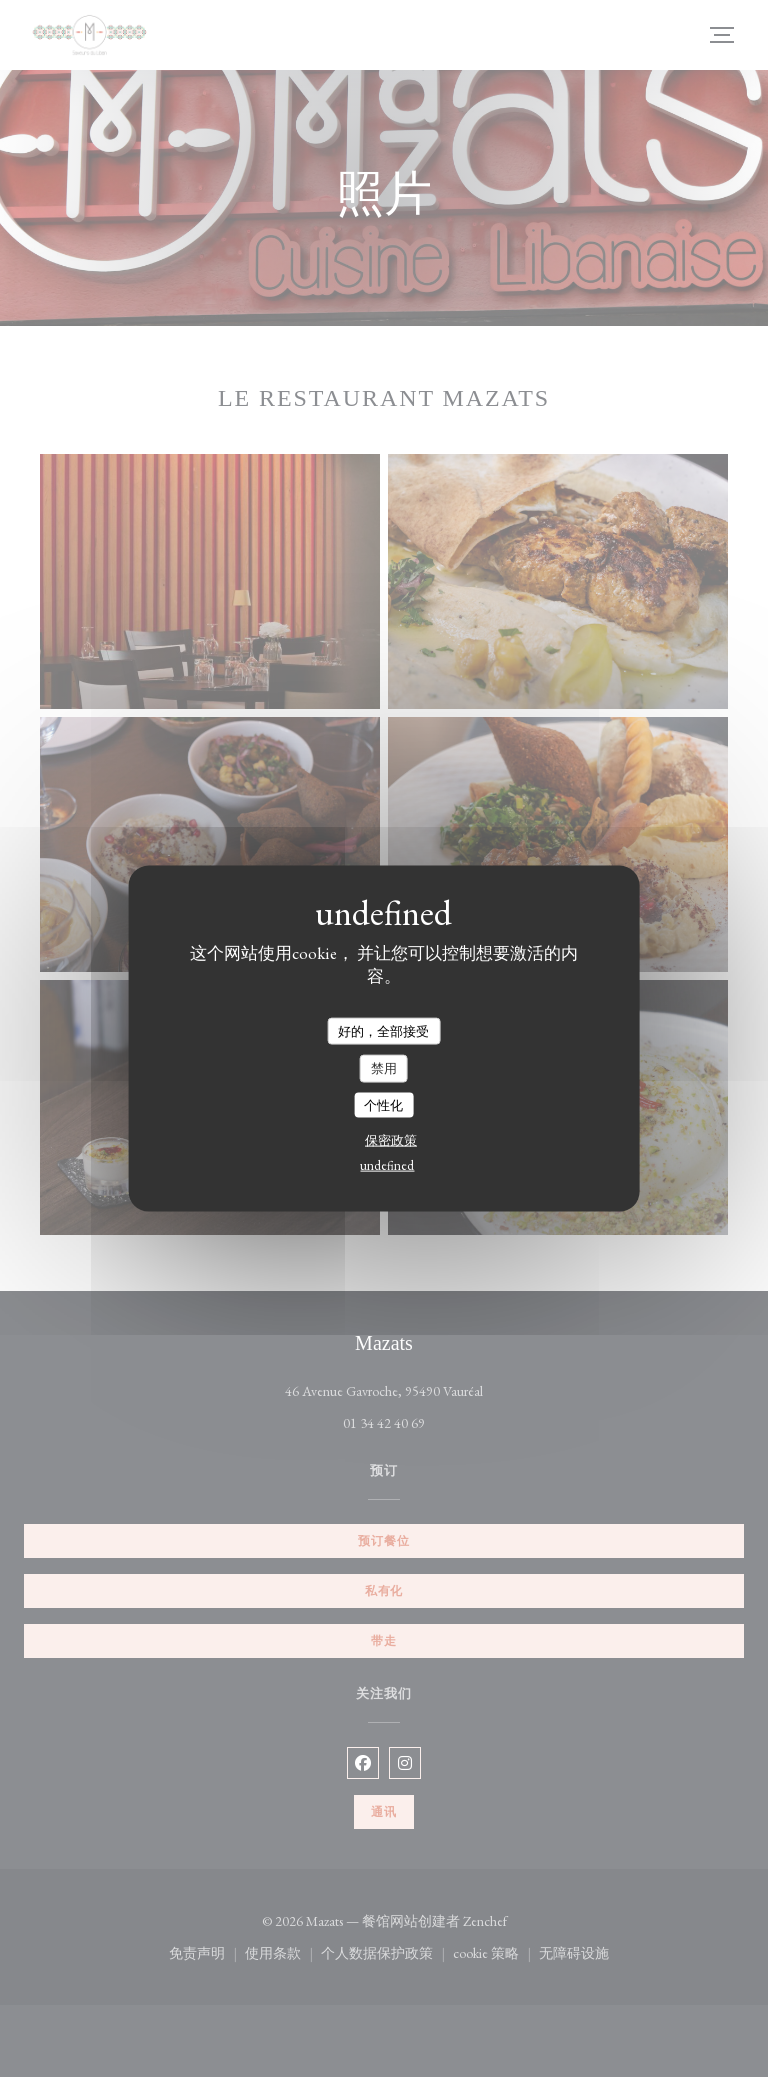  What do you see at coordinates (383, 1104) in the screenshot?
I see `个性化 [个性化 （模态窗口）]` at bounding box center [383, 1104].